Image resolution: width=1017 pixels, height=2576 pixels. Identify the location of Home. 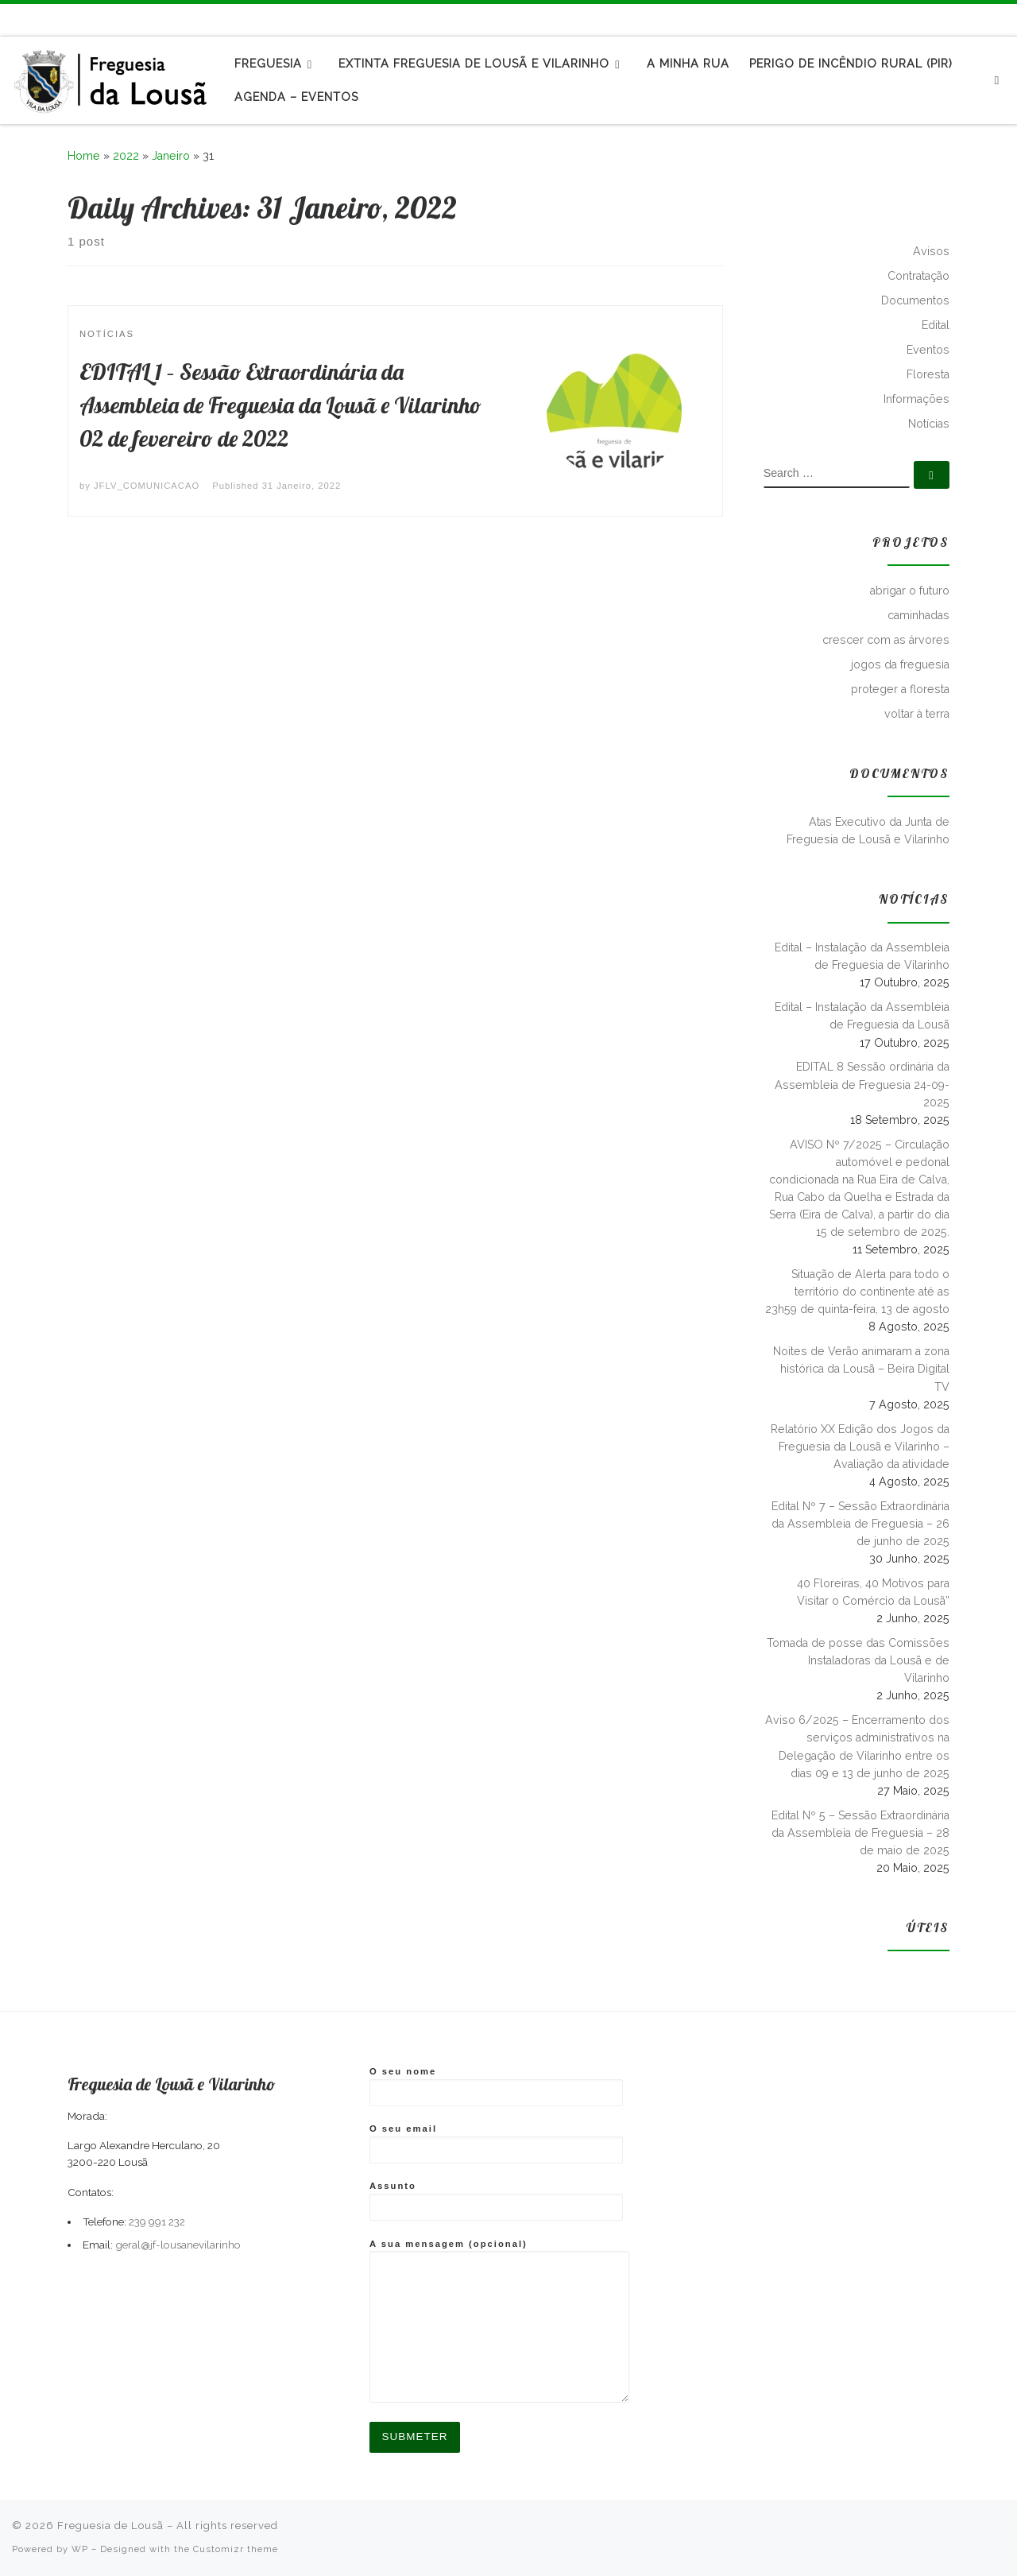
(84, 155).